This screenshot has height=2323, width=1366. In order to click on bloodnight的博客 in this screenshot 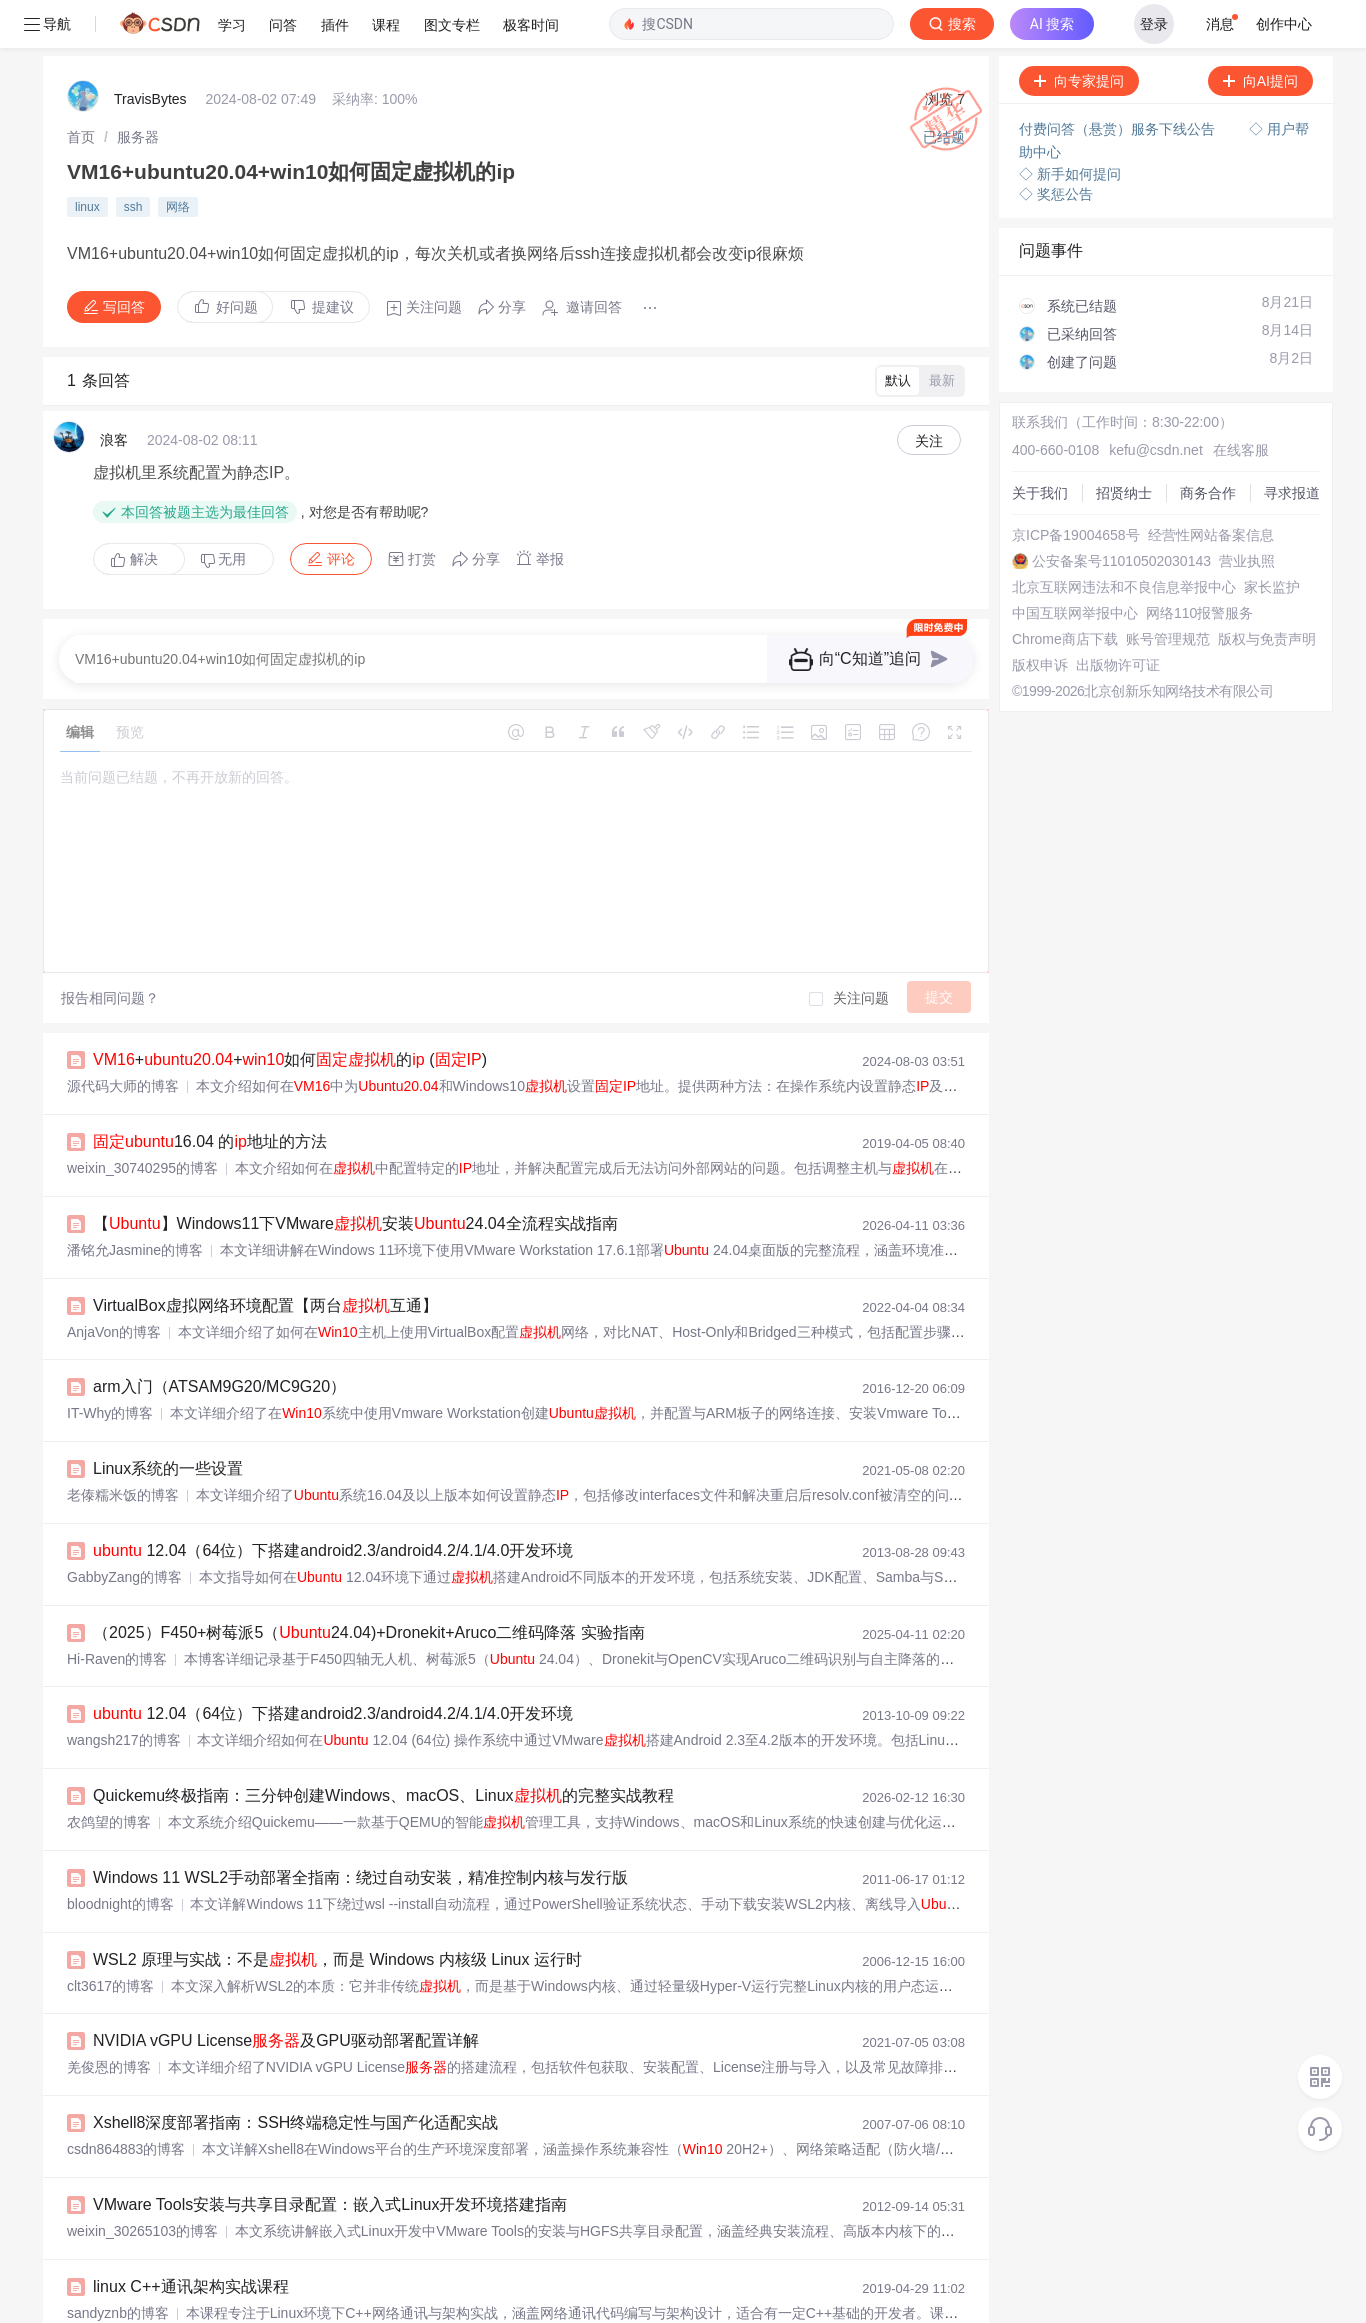, I will do `click(120, 1856)`.